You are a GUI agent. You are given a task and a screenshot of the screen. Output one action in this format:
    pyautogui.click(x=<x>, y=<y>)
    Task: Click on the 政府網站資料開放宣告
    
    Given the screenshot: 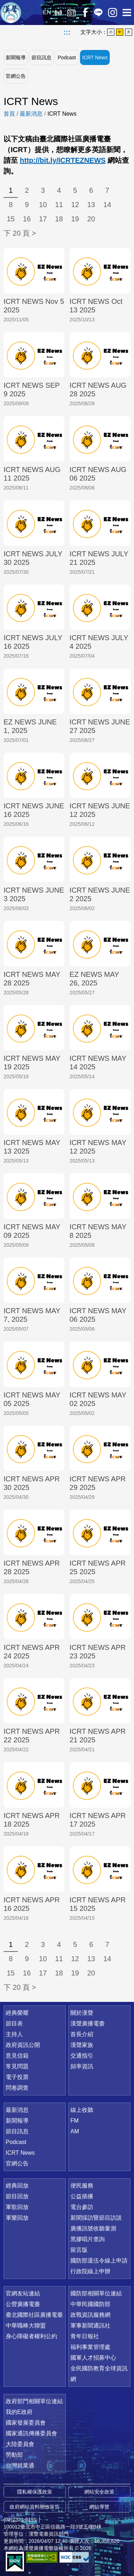 What is the action you would take?
    pyautogui.click(x=35, y=2507)
    